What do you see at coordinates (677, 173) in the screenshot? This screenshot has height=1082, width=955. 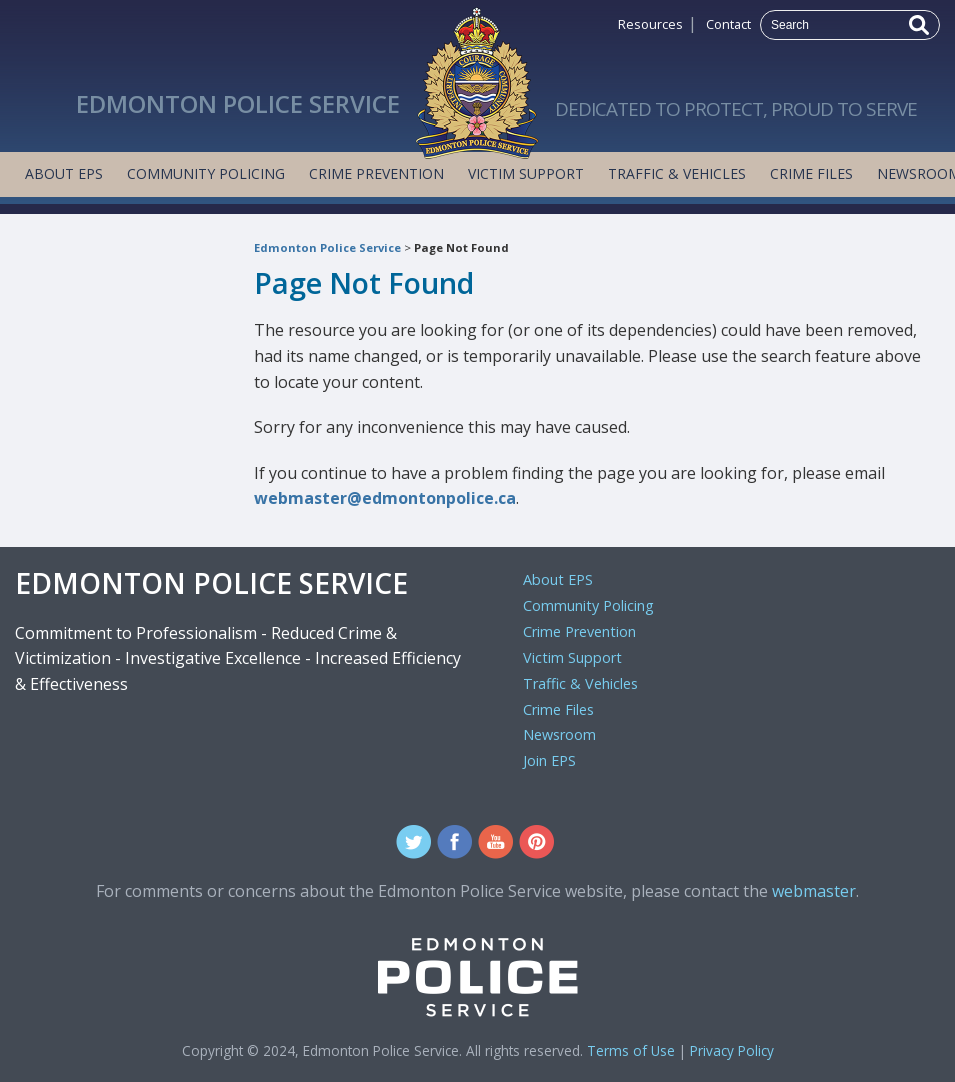 I see `Traffic & Vehicles` at bounding box center [677, 173].